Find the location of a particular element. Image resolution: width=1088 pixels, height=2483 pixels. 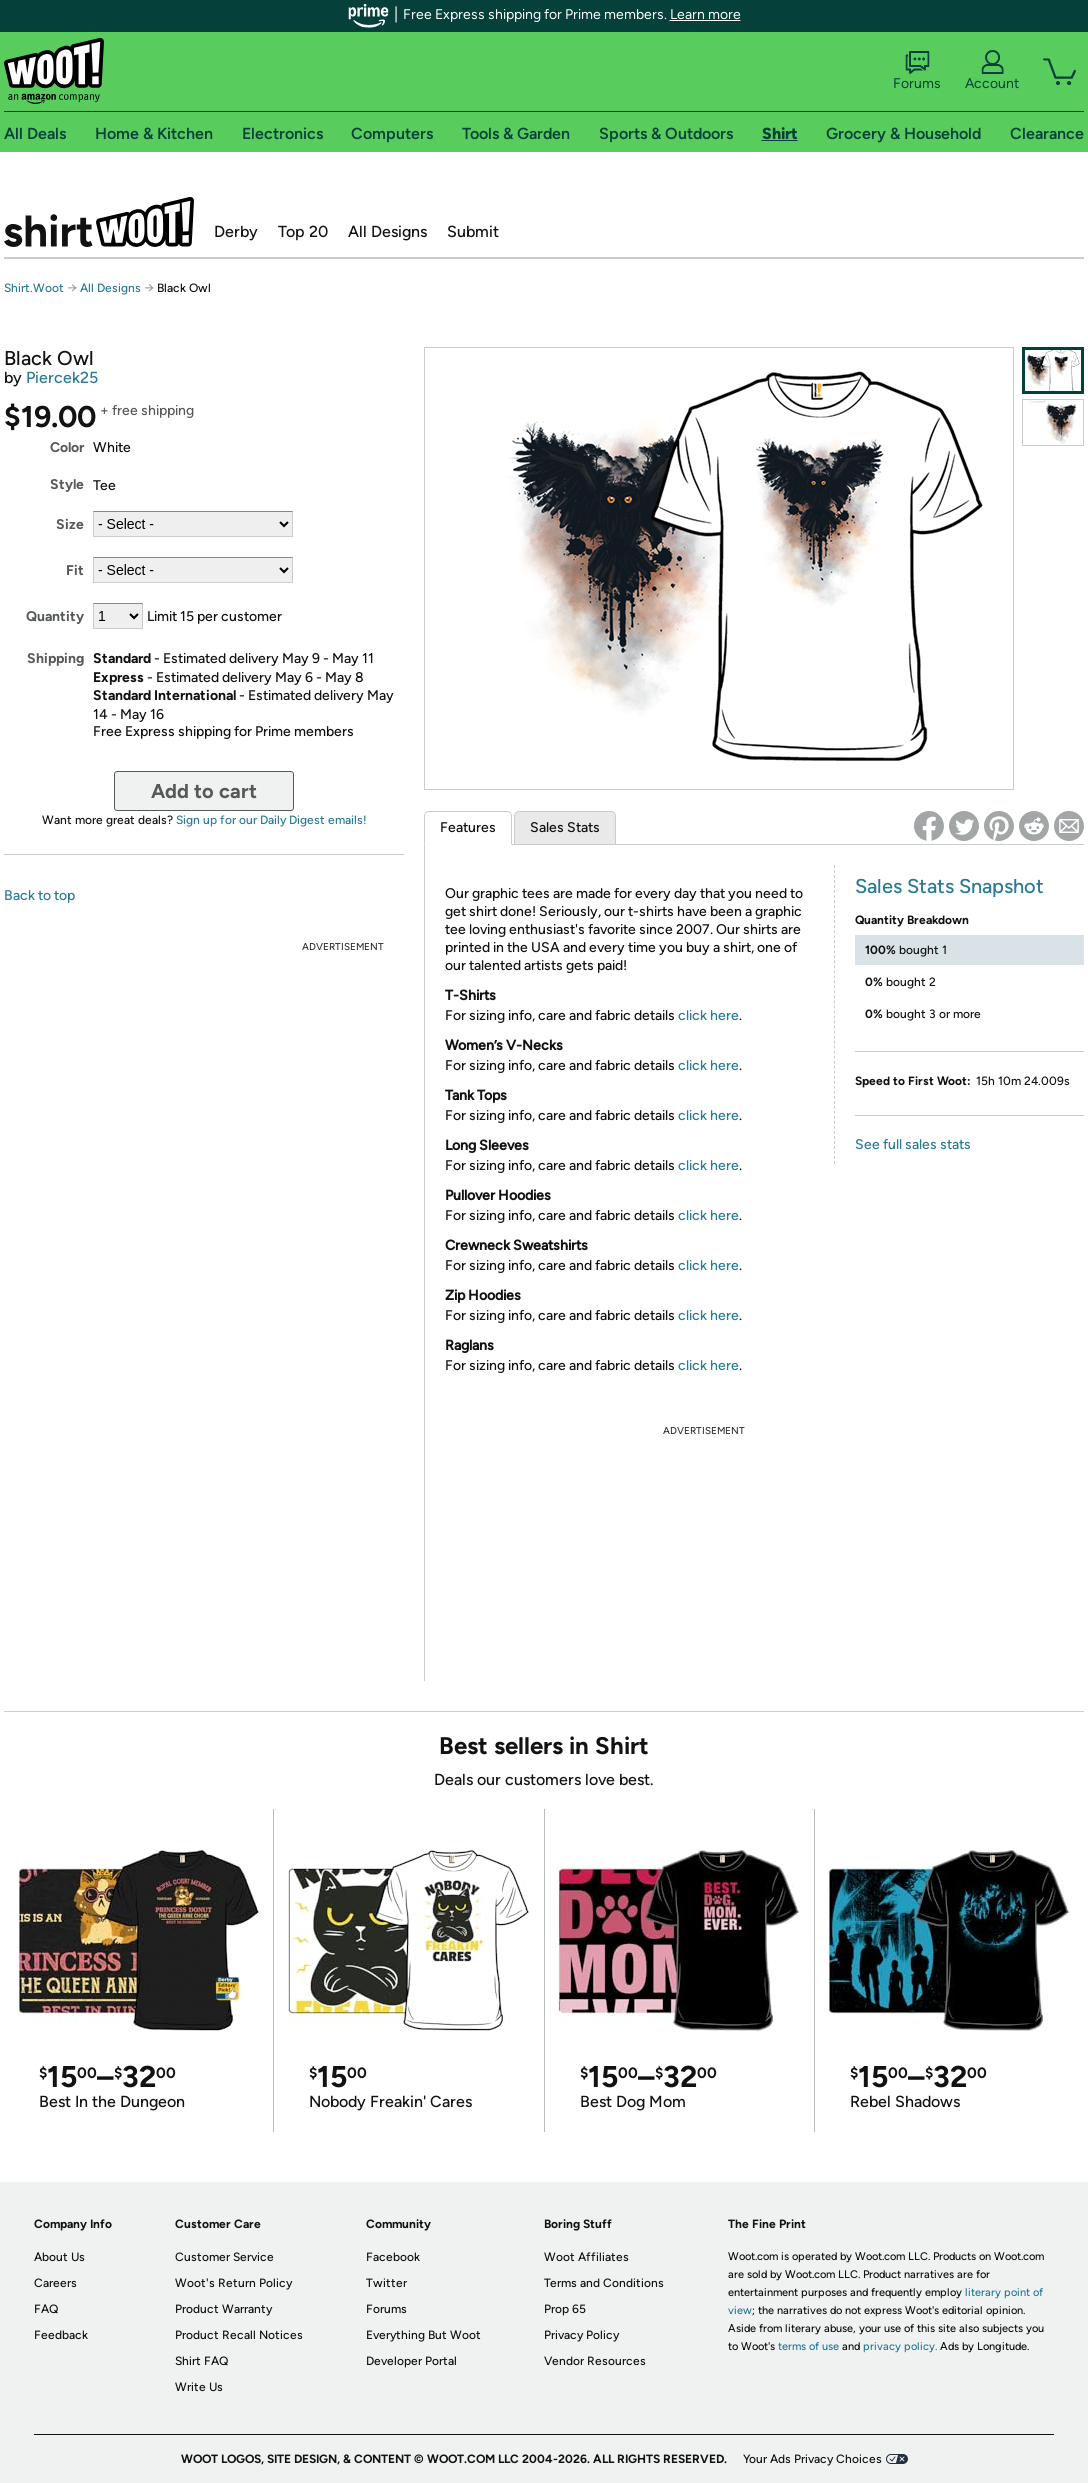

Sales Stats is located at coordinates (565, 827).